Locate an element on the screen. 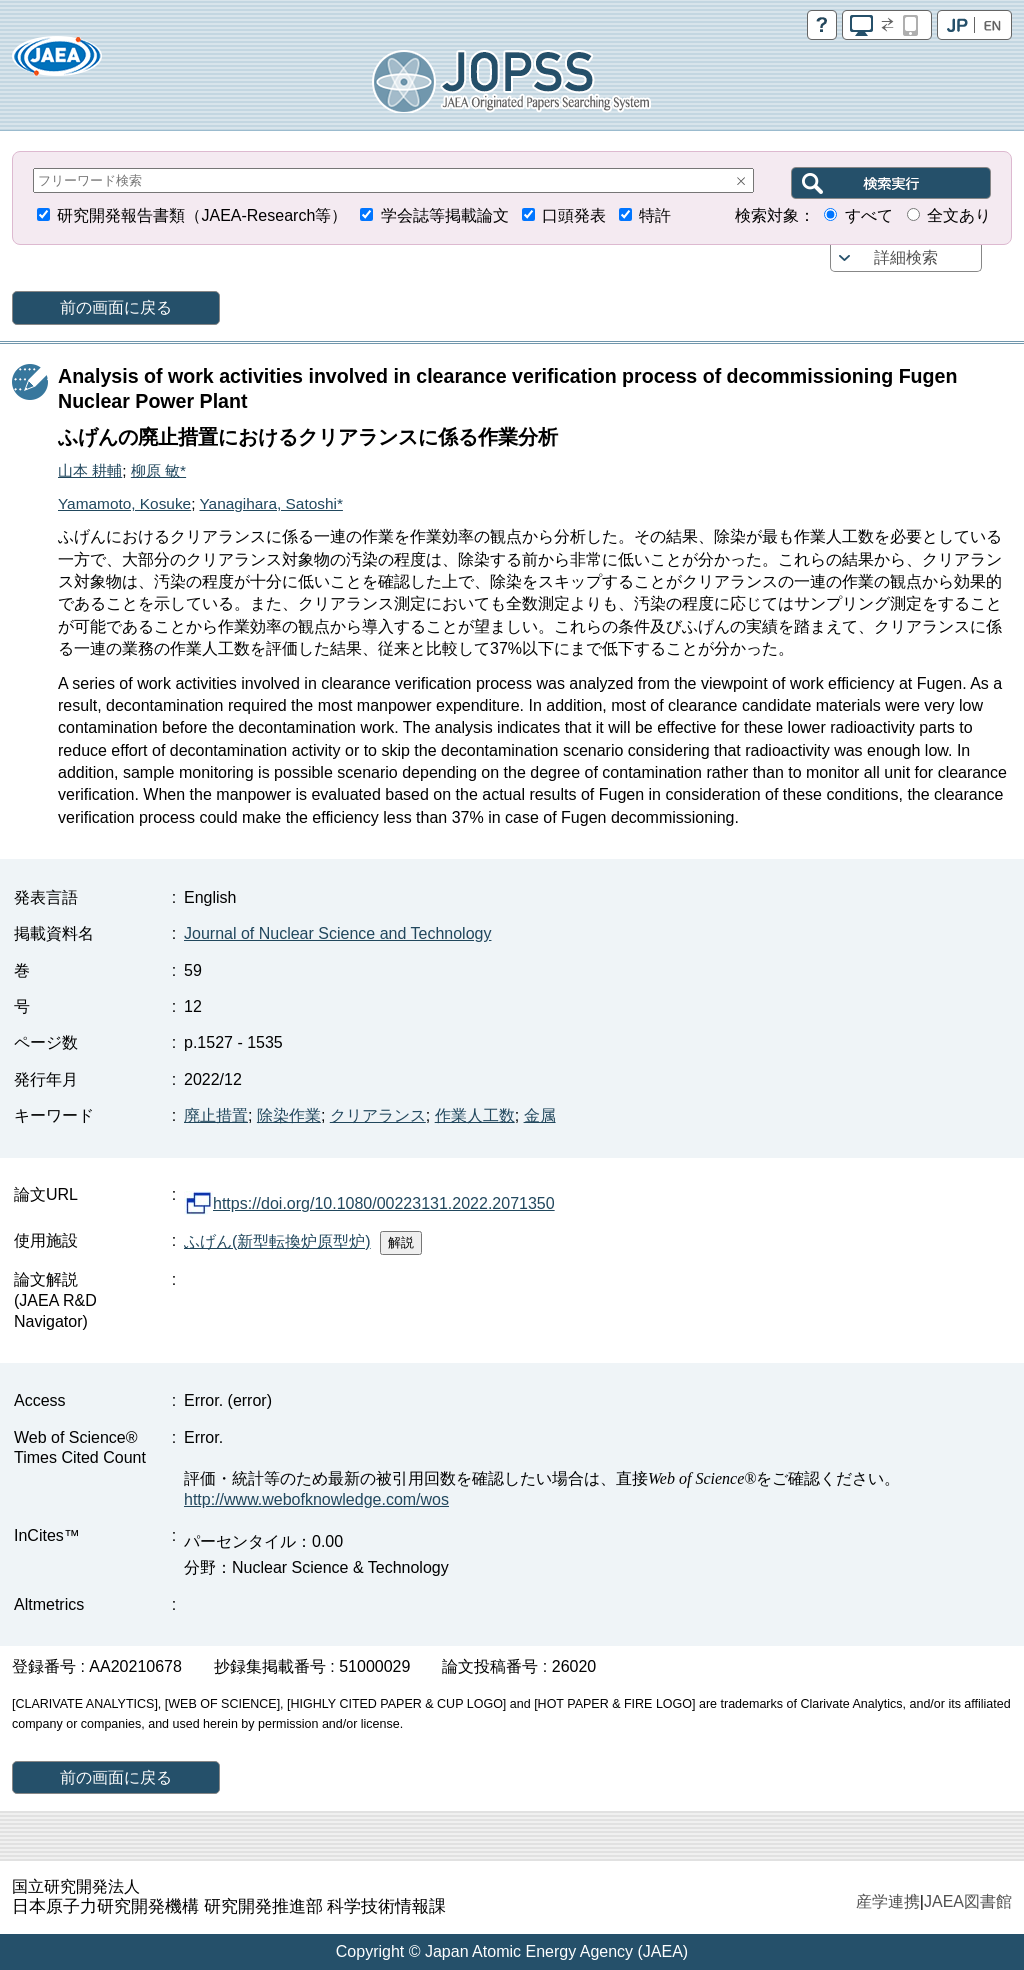 Image resolution: width=1024 pixels, height=1970 pixels. 作業人工数 is located at coordinates (475, 1115).